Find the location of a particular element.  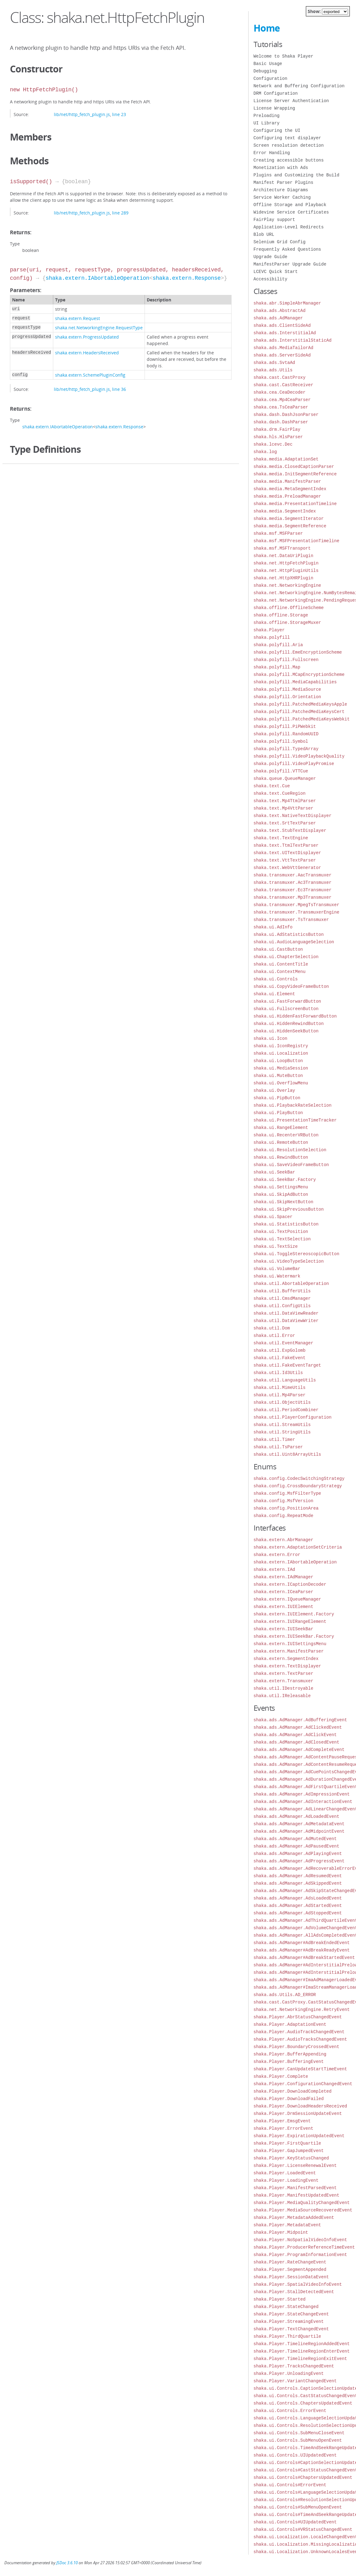

shaka.media.SegmentIterator is located at coordinates (289, 518).